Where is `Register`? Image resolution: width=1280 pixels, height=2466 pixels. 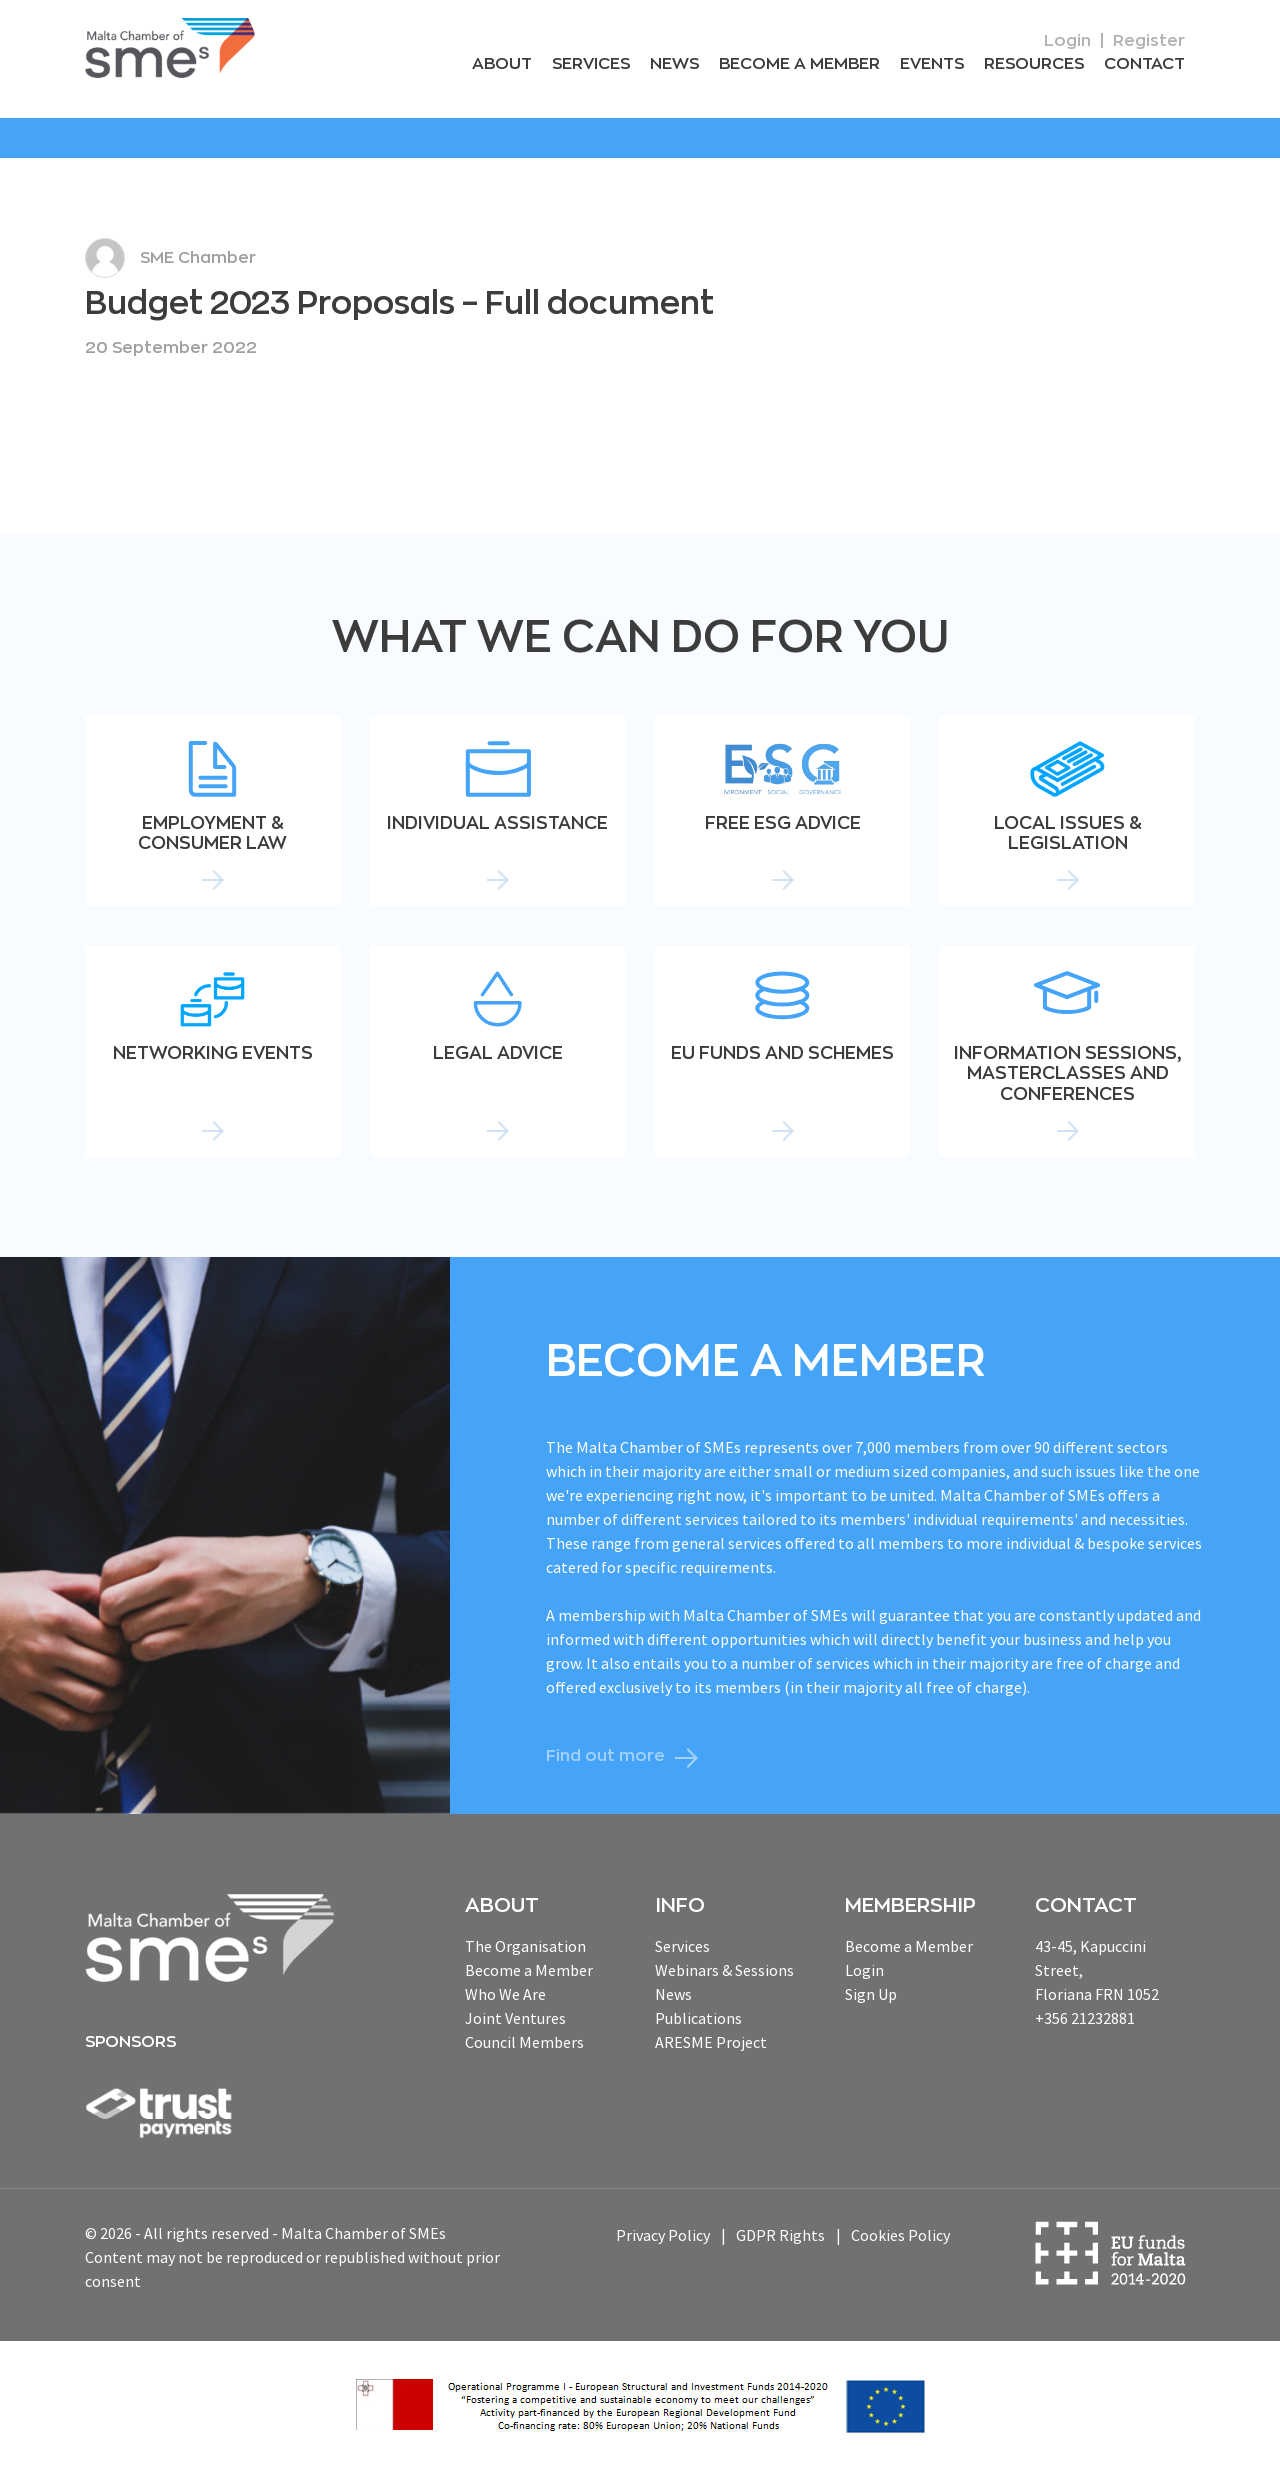
Register is located at coordinates (1149, 41).